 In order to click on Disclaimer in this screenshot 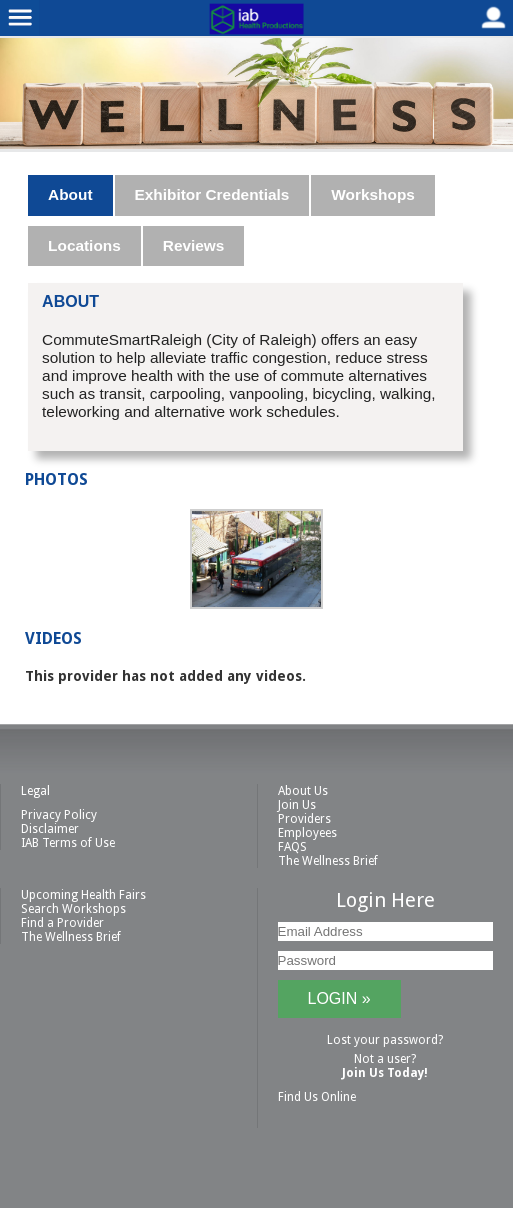, I will do `click(50, 829)`.